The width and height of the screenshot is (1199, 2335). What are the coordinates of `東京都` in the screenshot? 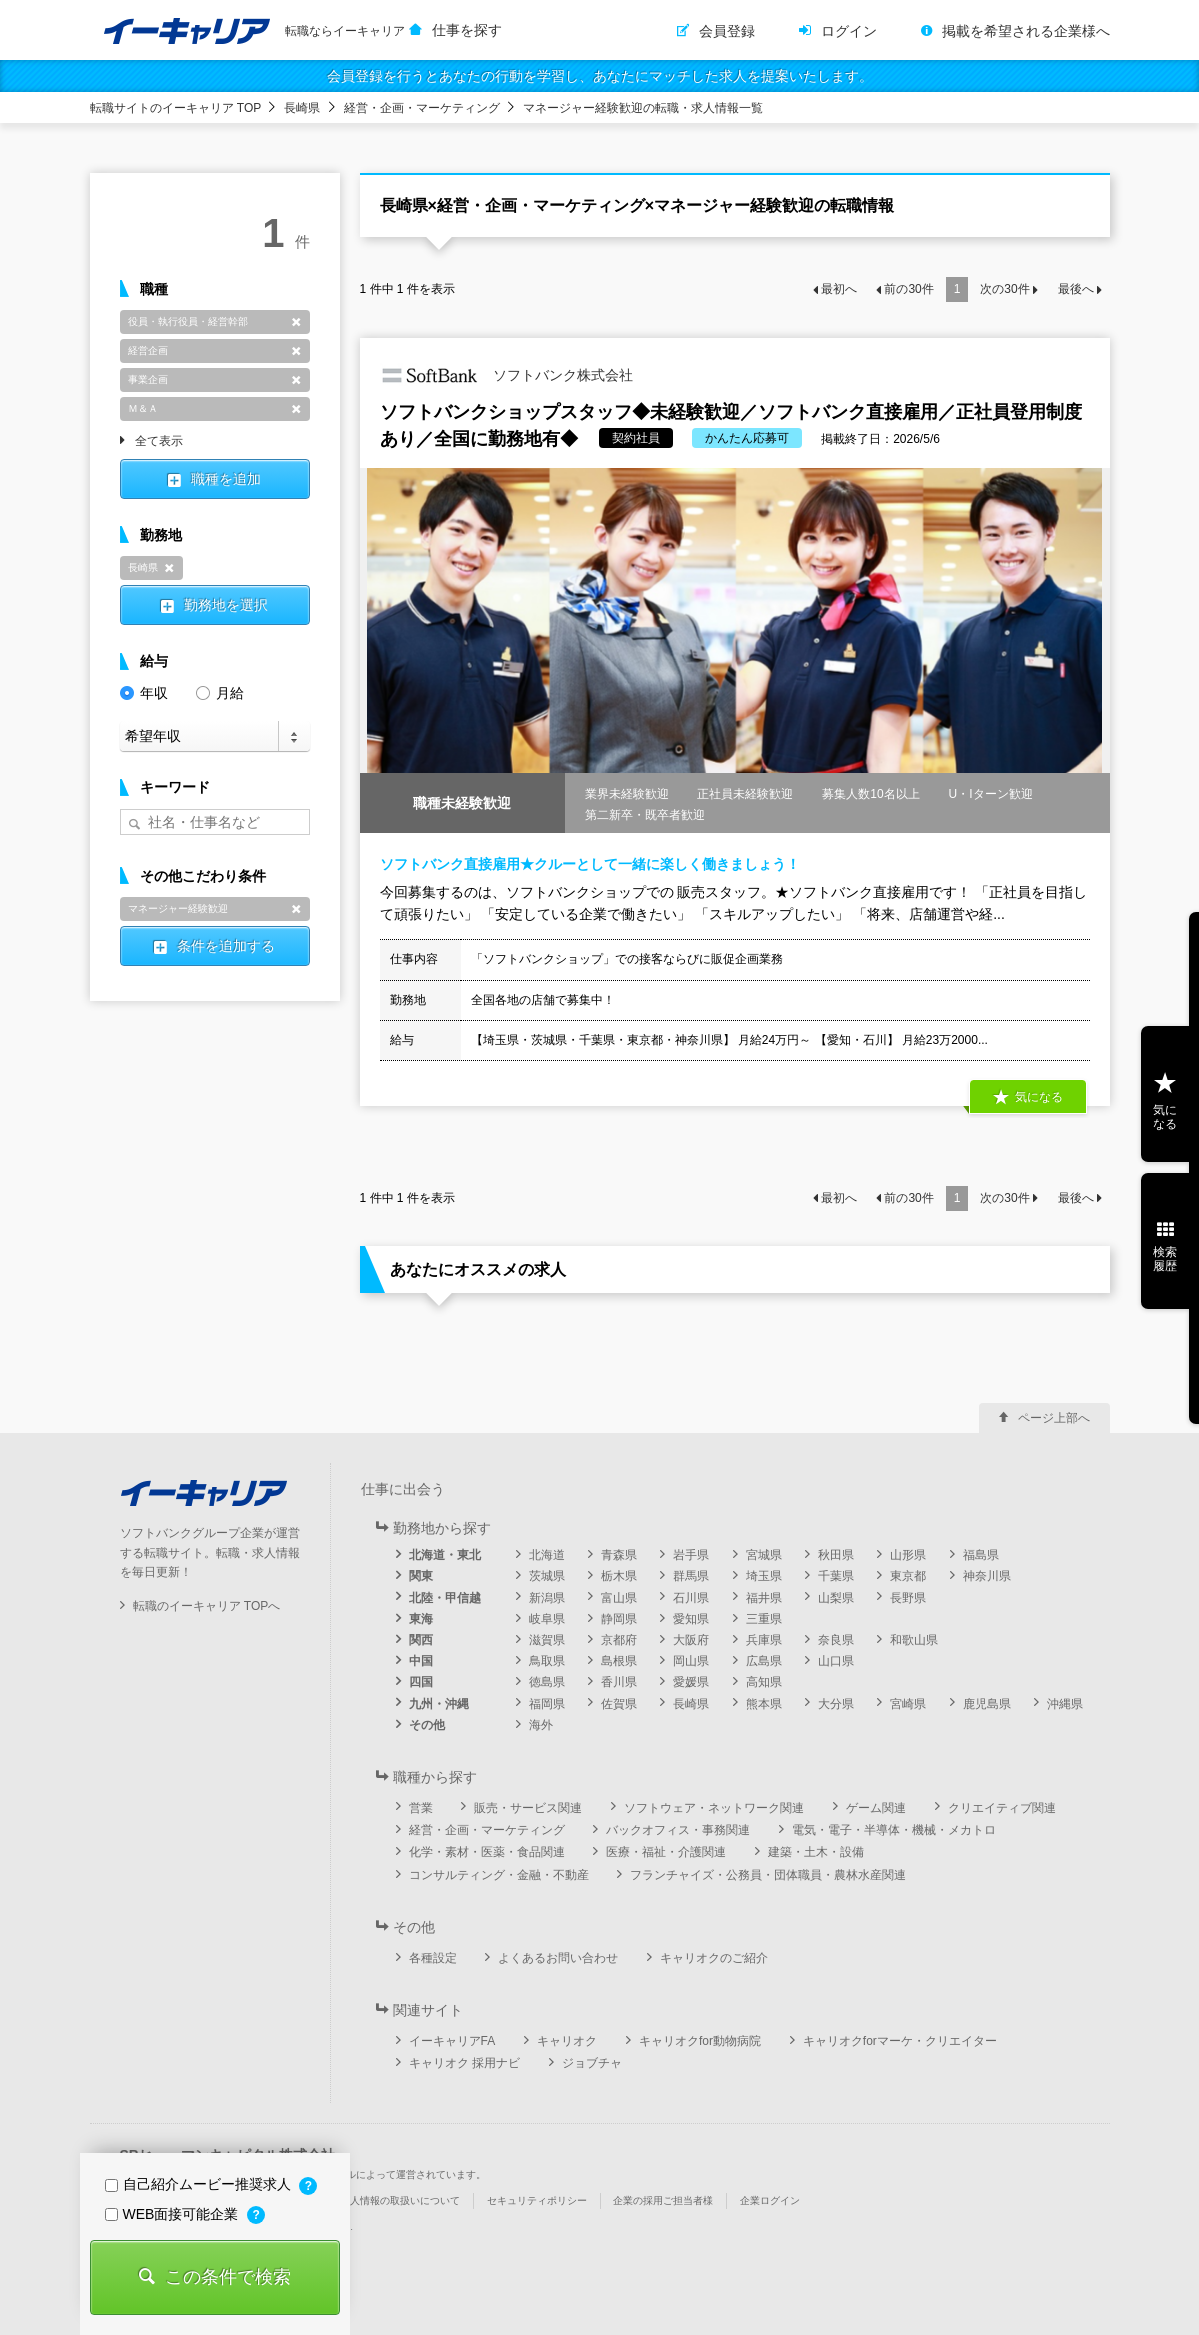 It's located at (908, 1576).